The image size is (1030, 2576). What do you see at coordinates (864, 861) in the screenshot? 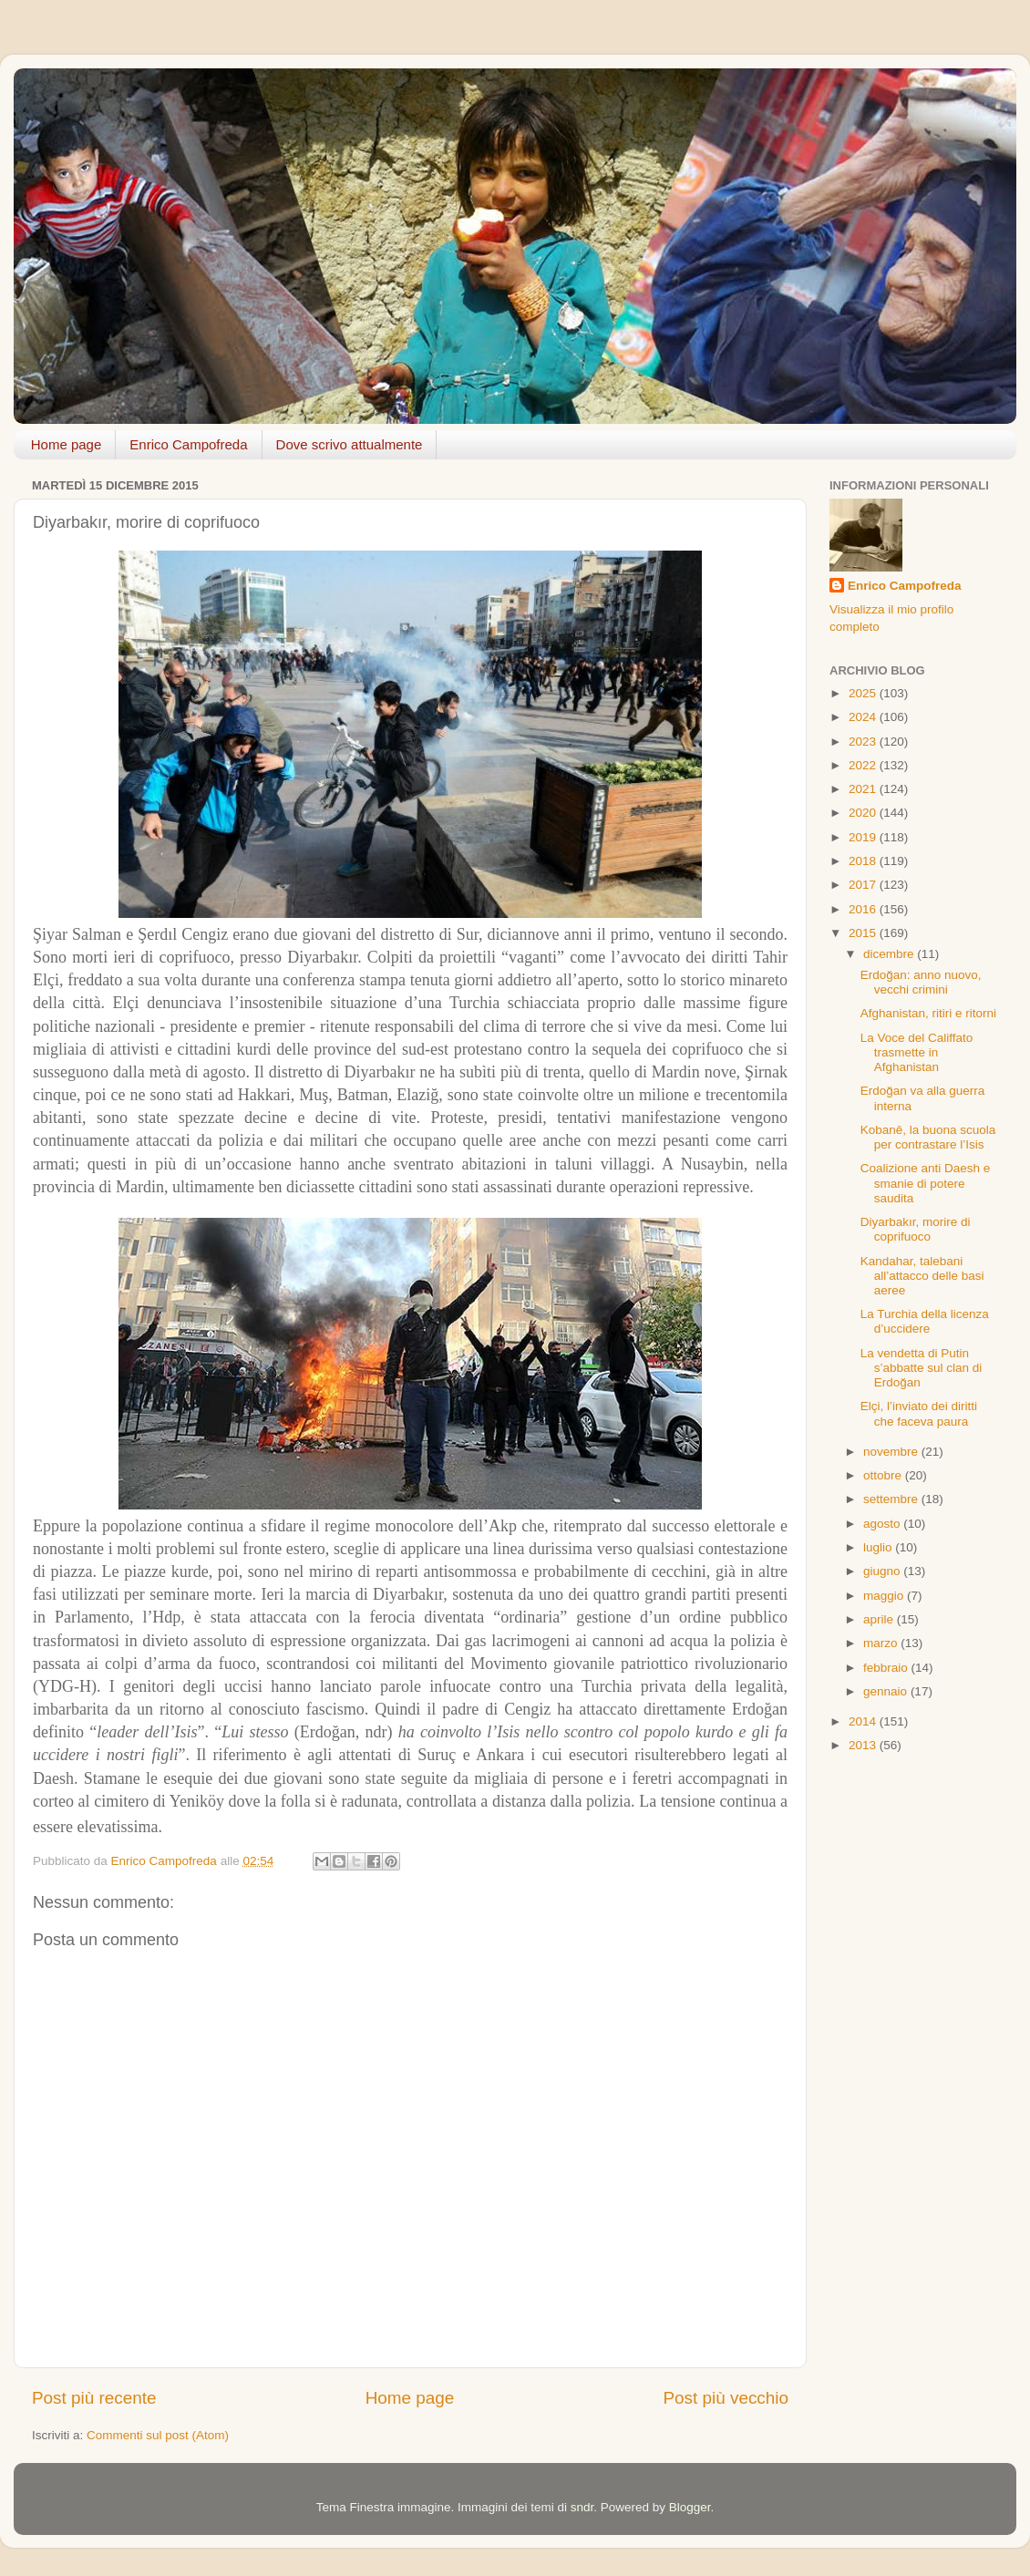
I see `2018` at bounding box center [864, 861].